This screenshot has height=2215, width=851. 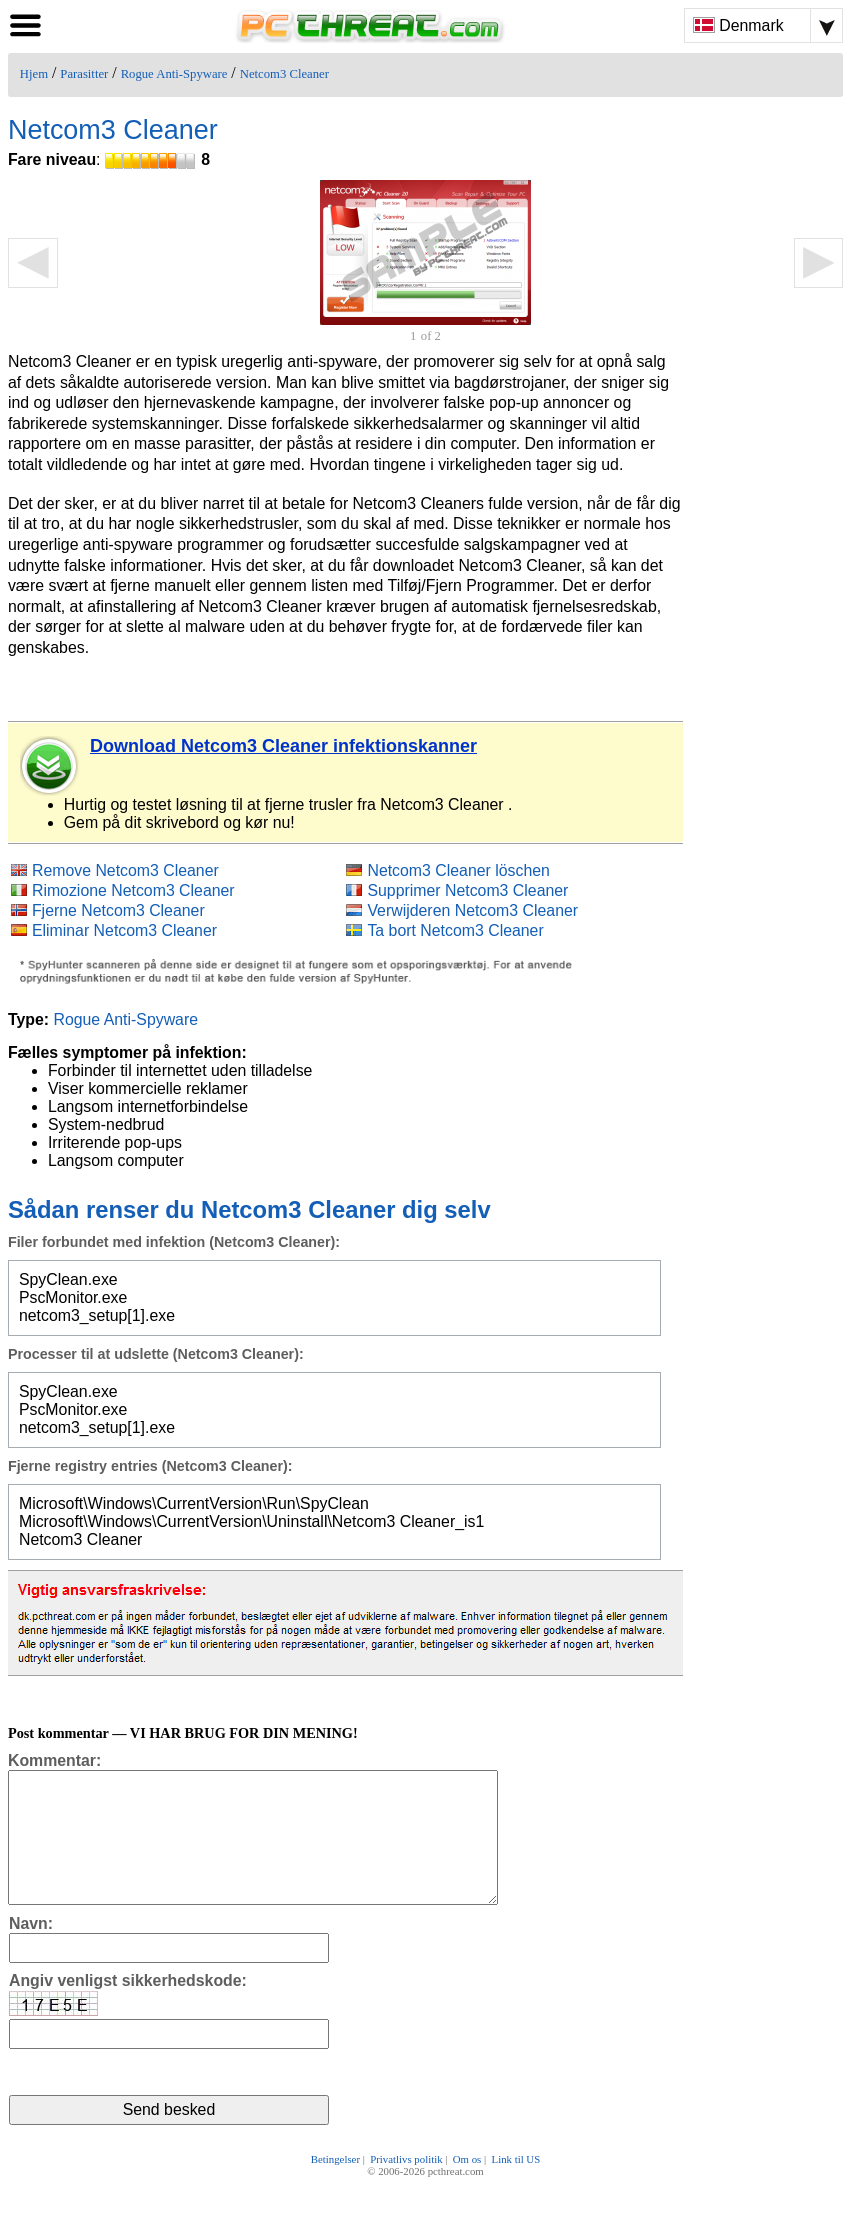 What do you see at coordinates (458, 870) in the screenshot?
I see `Netcom3 Cleaner löschen` at bounding box center [458, 870].